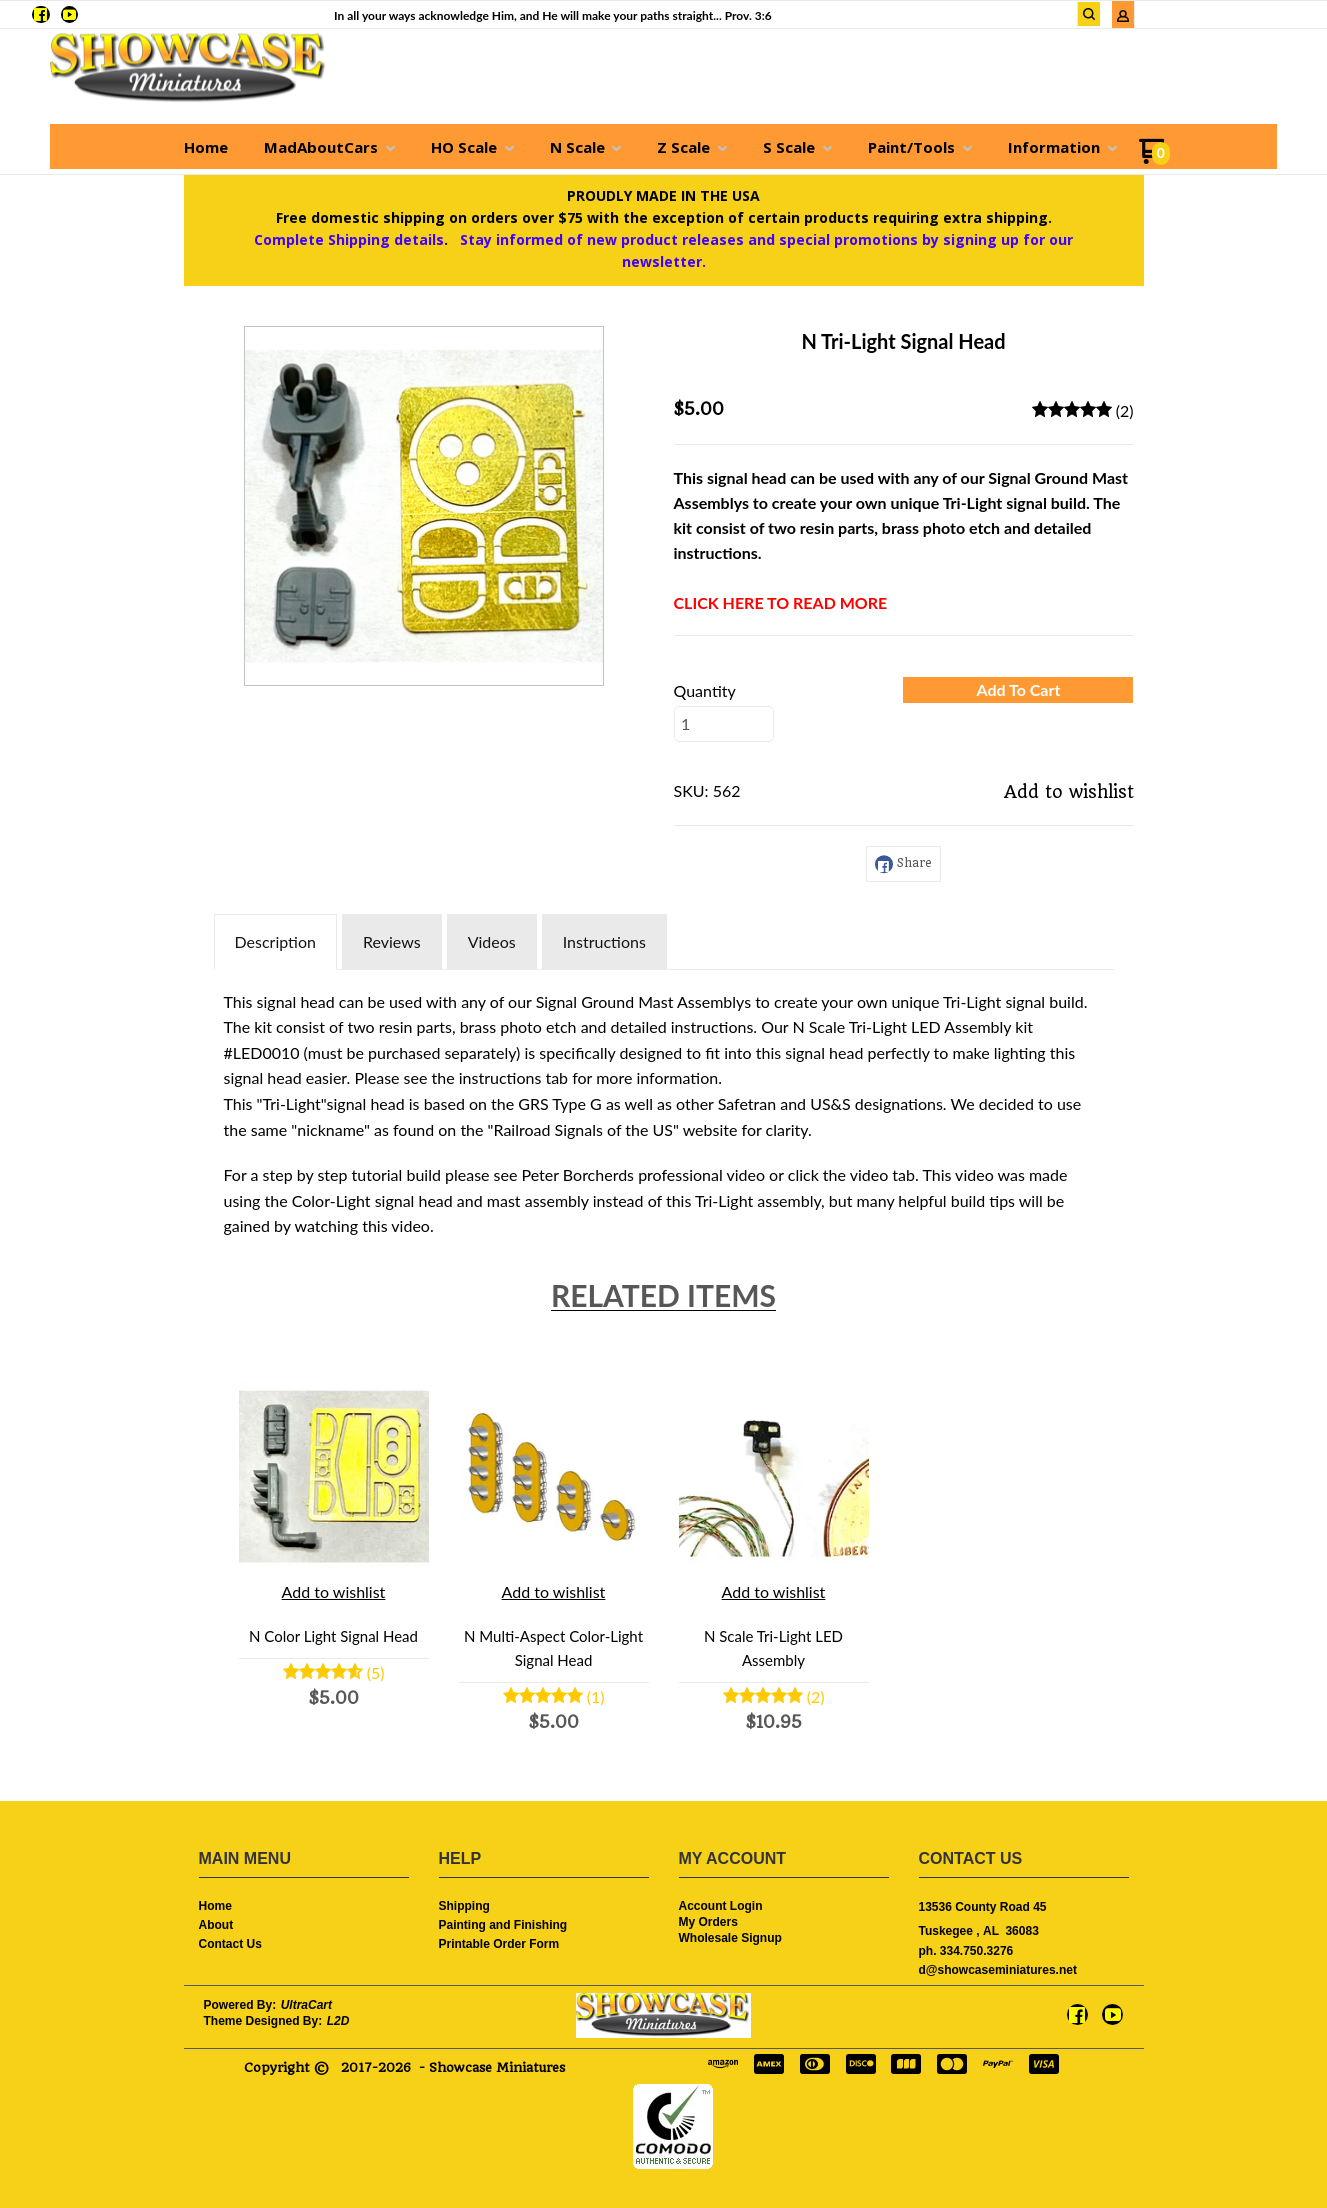  What do you see at coordinates (275, 941) in the screenshot?
I see `Description [tab]` at bounding box center [275, 941].